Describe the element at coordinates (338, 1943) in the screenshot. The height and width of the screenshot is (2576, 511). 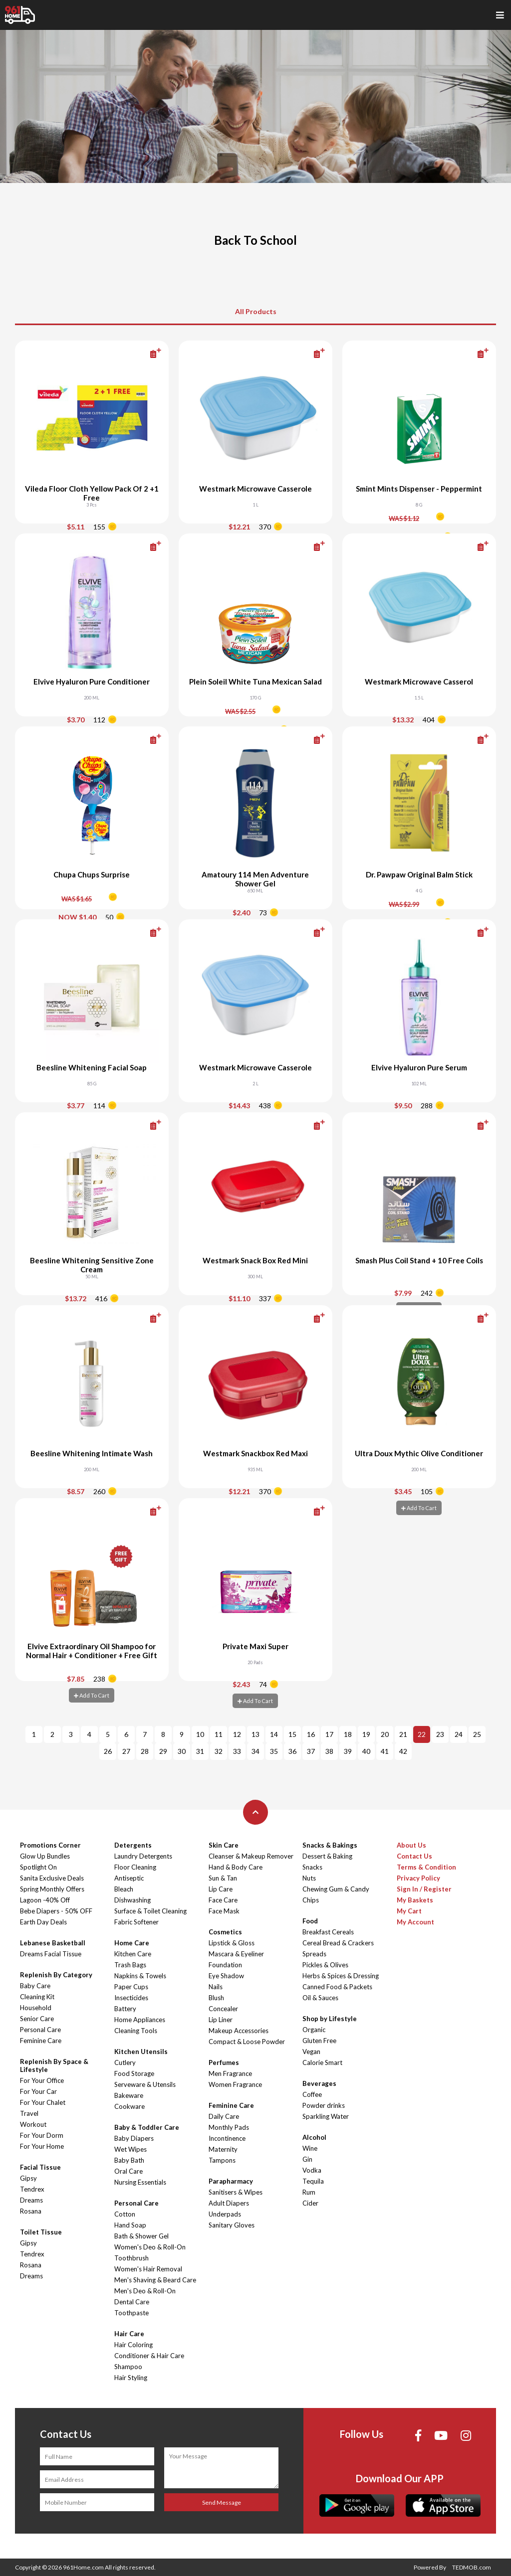
I see `Cereal Bread & Crackers` at that location.